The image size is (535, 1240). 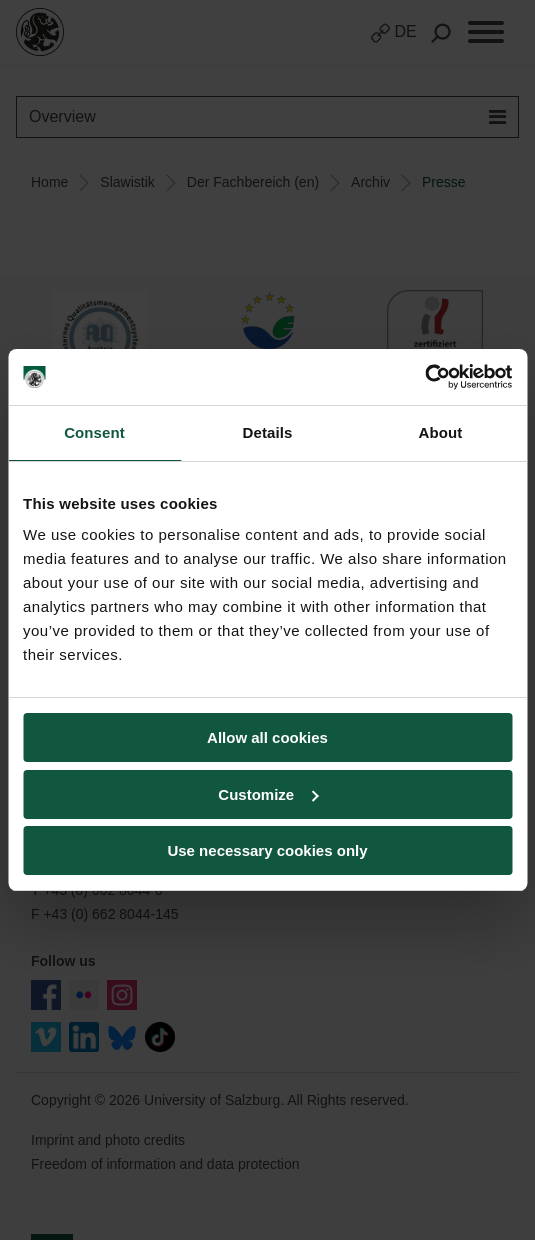 I want to click on Consent [tab], so click(x=94, y=432).